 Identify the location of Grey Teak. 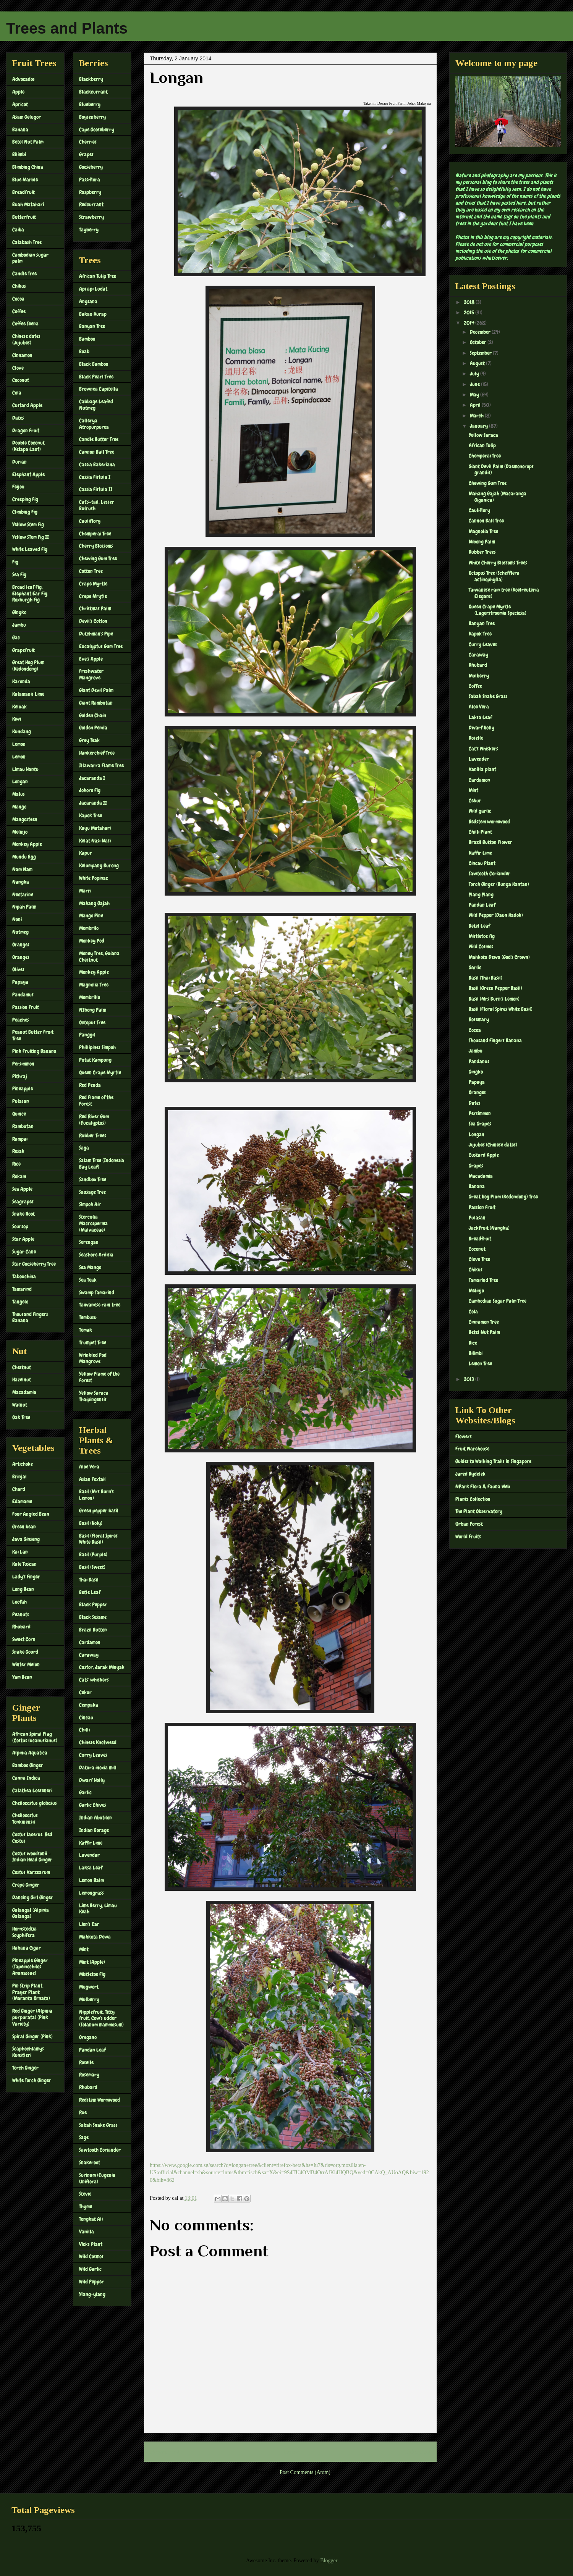
(89, 740).